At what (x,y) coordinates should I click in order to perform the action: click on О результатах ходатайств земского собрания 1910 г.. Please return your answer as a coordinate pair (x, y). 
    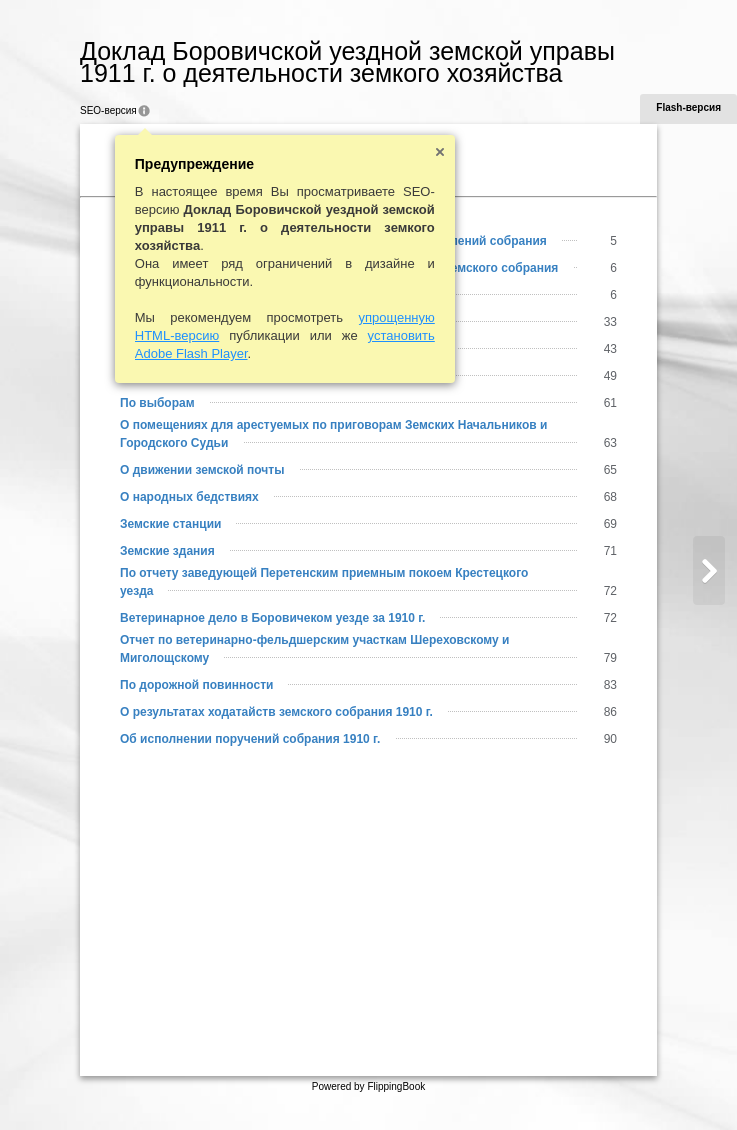
    Looking at the image, I should click on (276, 712).